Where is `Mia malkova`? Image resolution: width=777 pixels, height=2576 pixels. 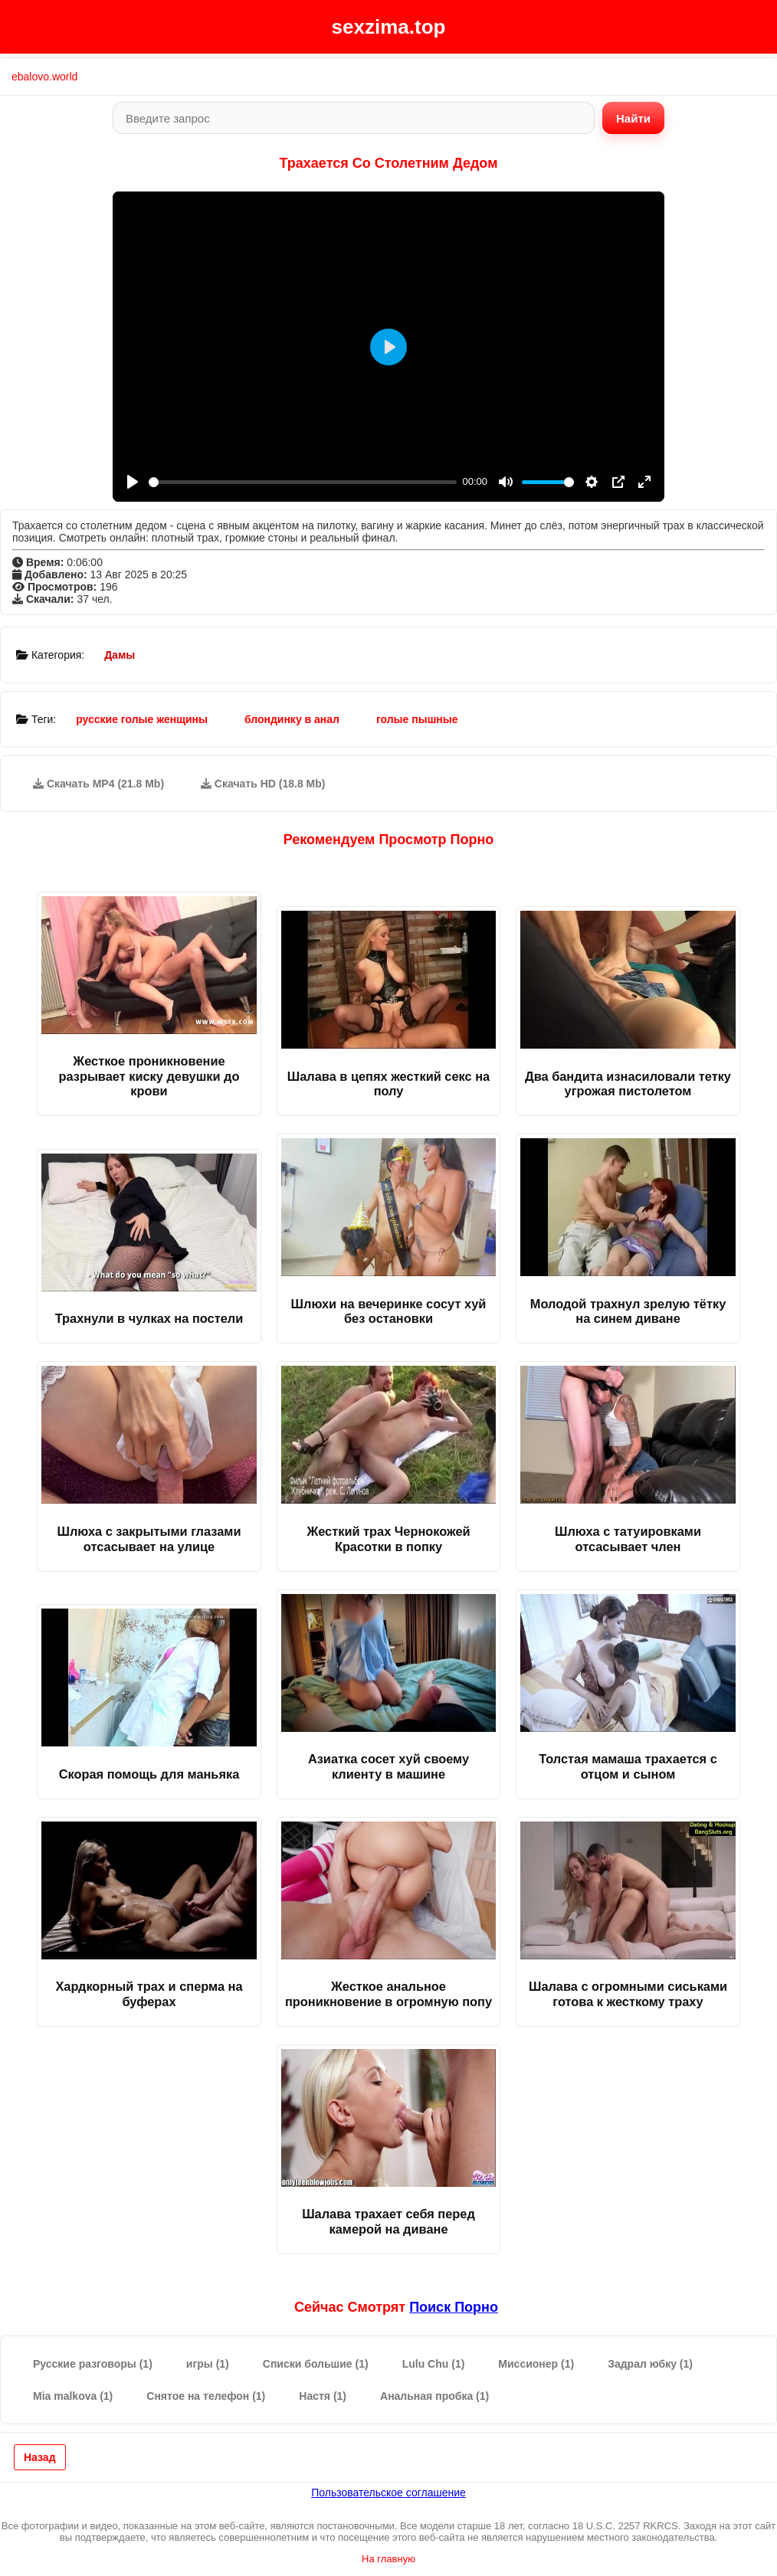
Mia malkova is located at coordinates (73, 2396).